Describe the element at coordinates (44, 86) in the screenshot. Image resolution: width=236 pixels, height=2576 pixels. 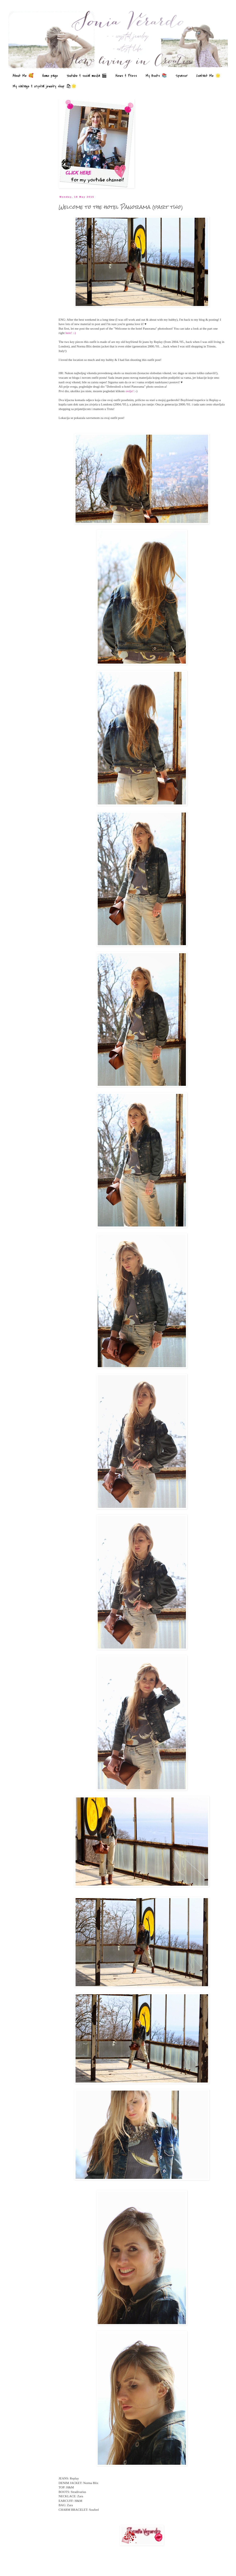
I see `My vintage & crystal jewelry shop 🛍🌟` at that location.